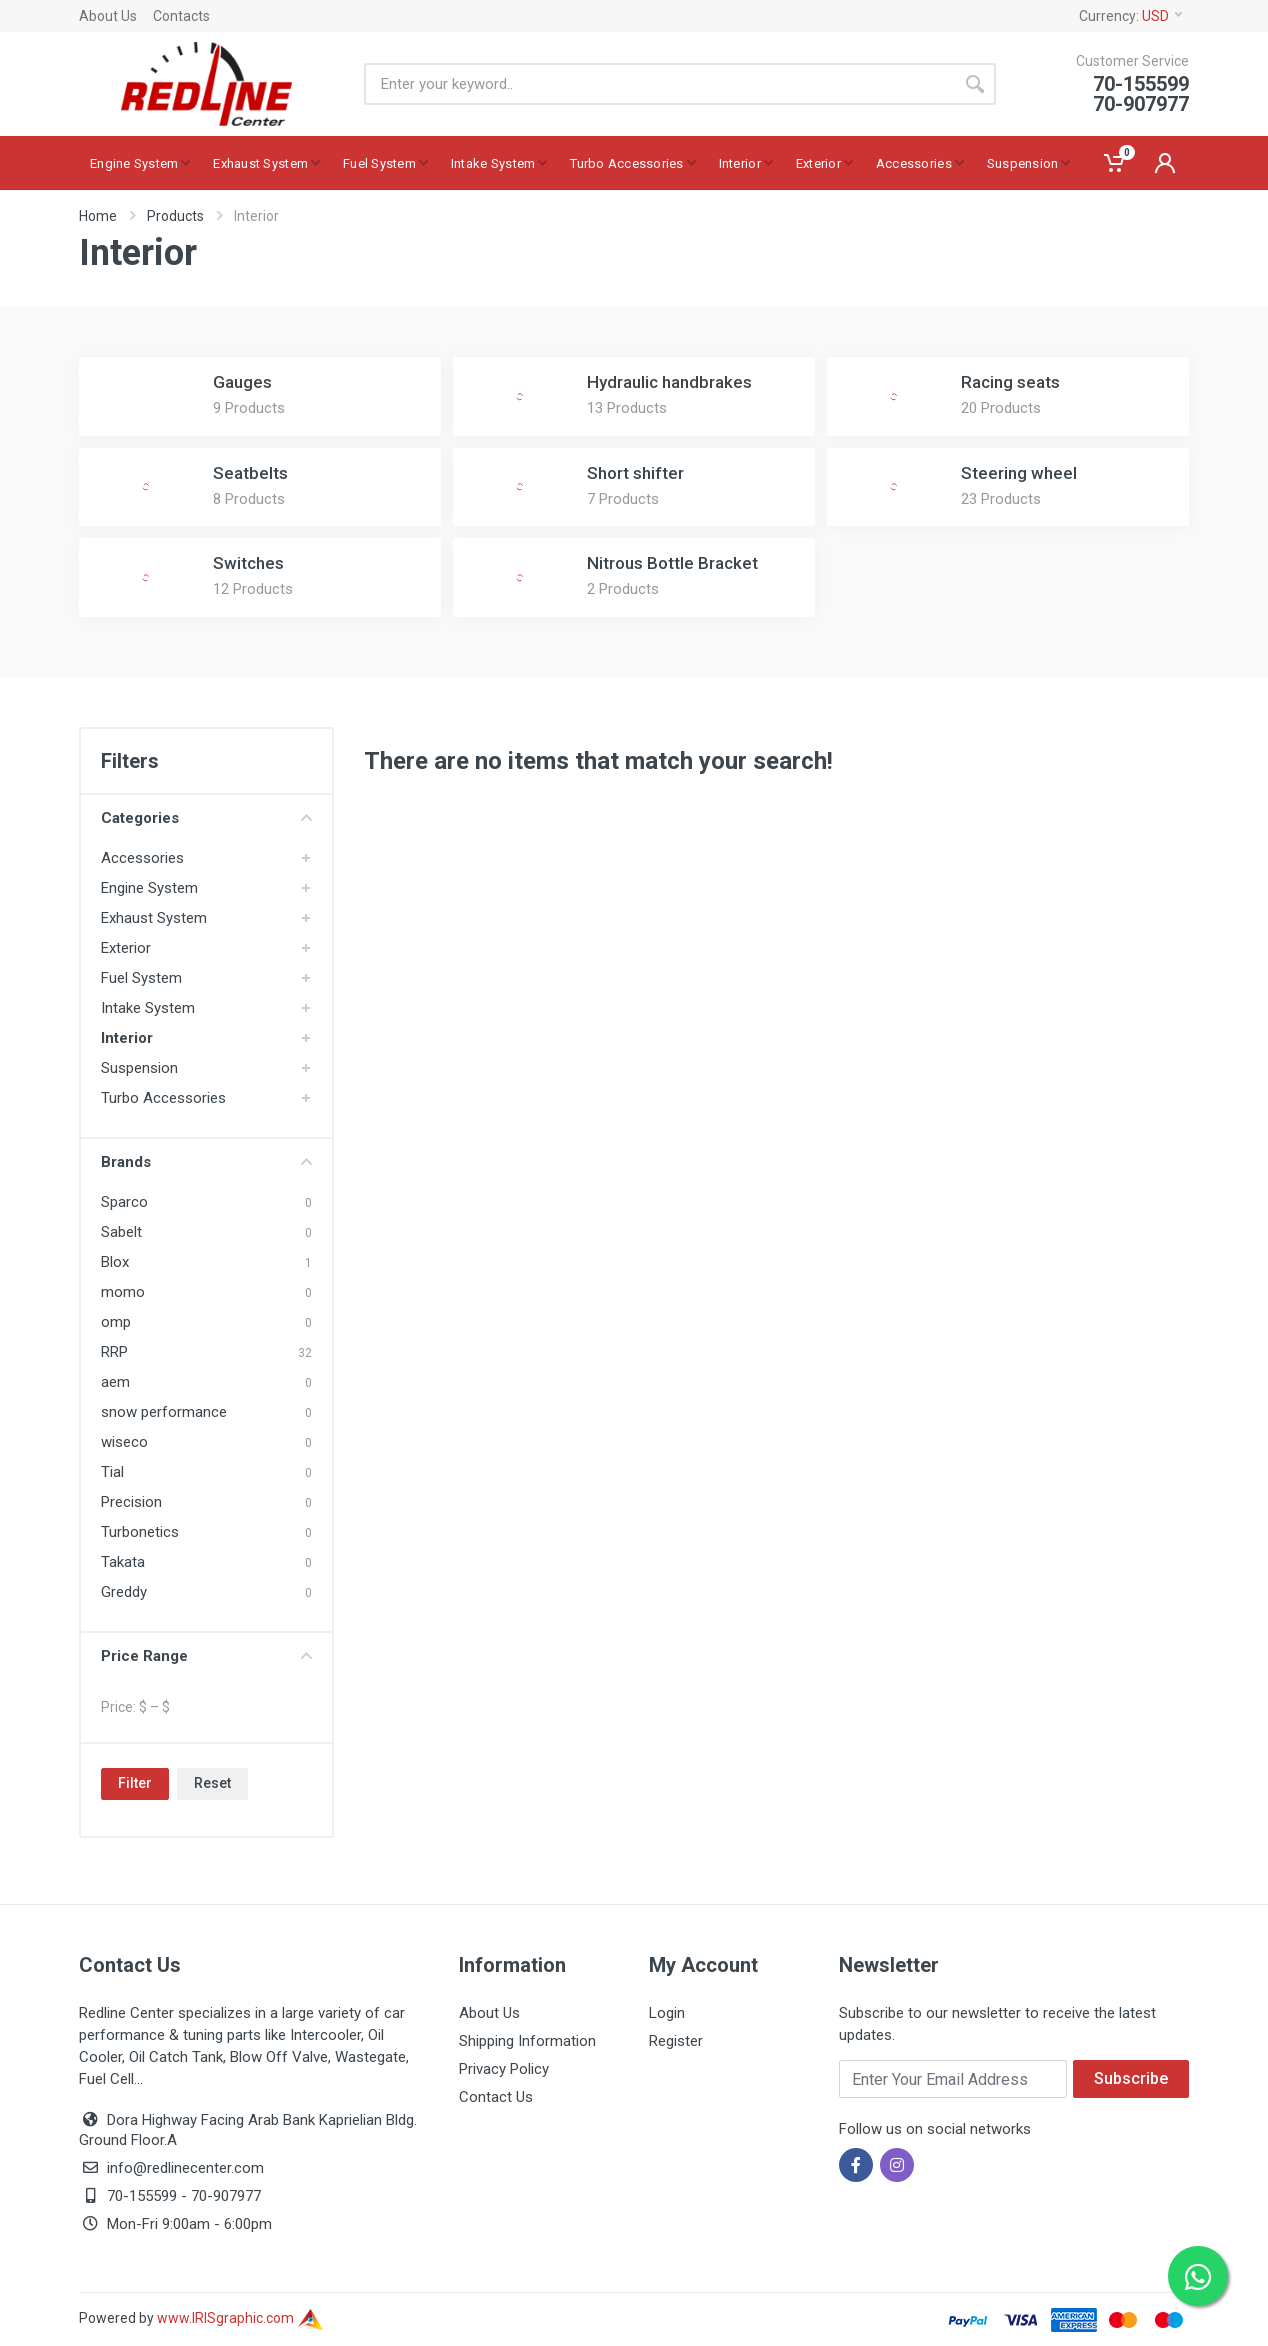  I want to click on Switches, so click(248, 563).